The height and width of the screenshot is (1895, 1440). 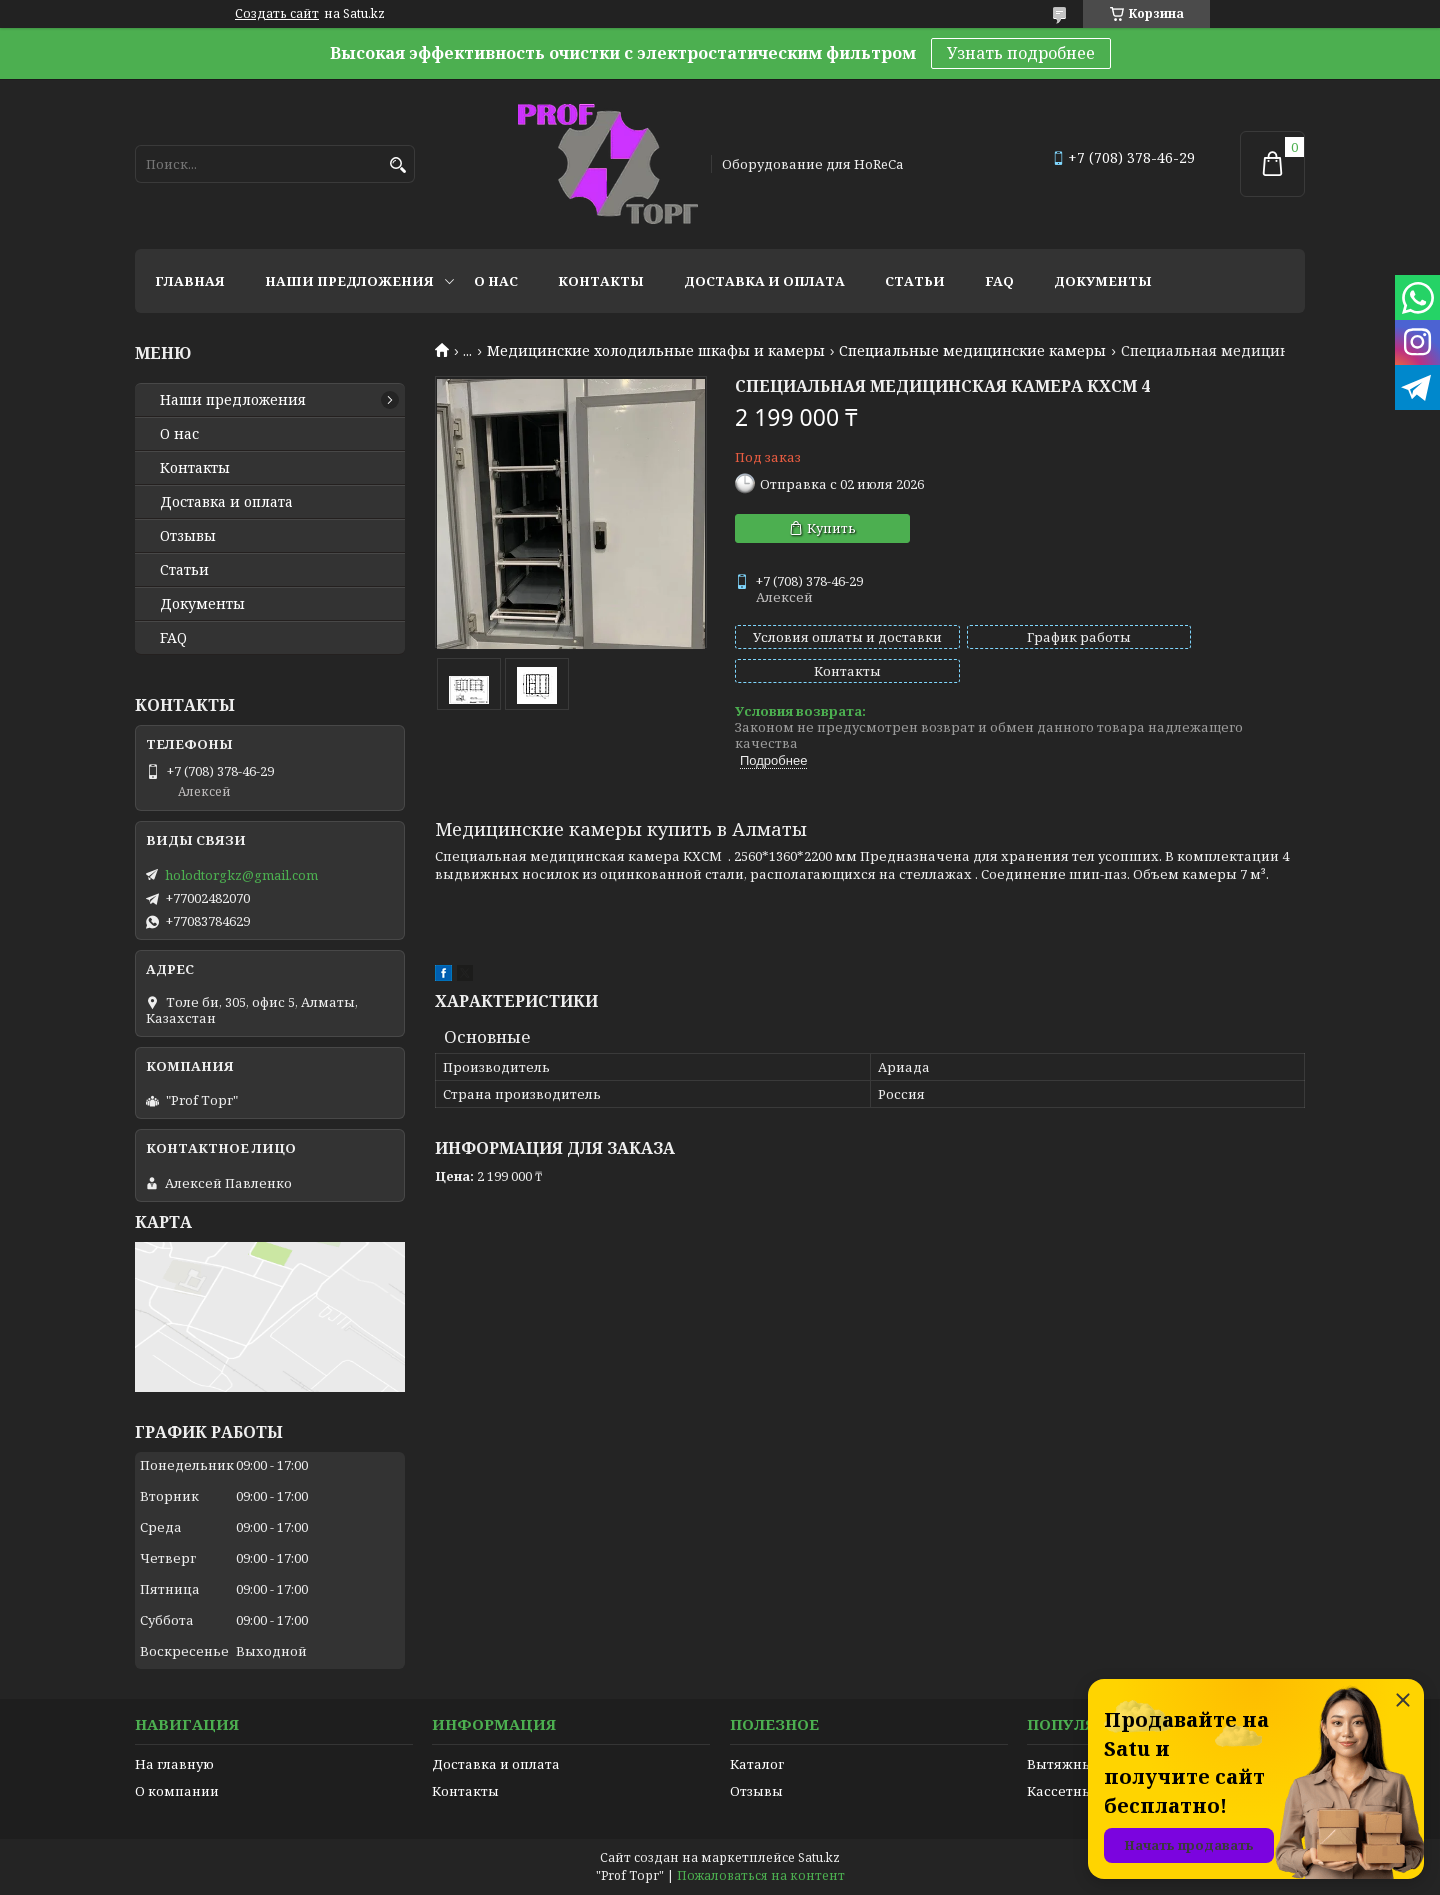 I want to click on Пожаловаться на контент, so click(x=761, y=1875).